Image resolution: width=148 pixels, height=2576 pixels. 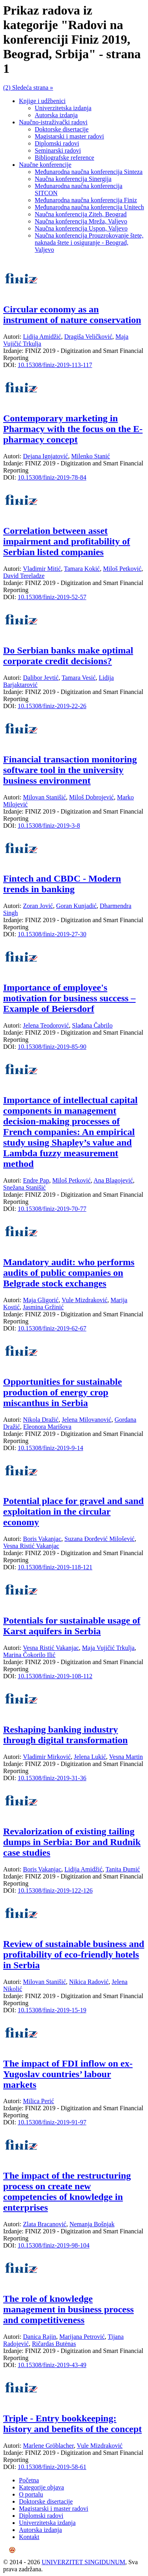 What do you see at coordinates (122, 1869) in the screenshot?
I see `Tanita Đumić` at bounding box center [122, 1869].